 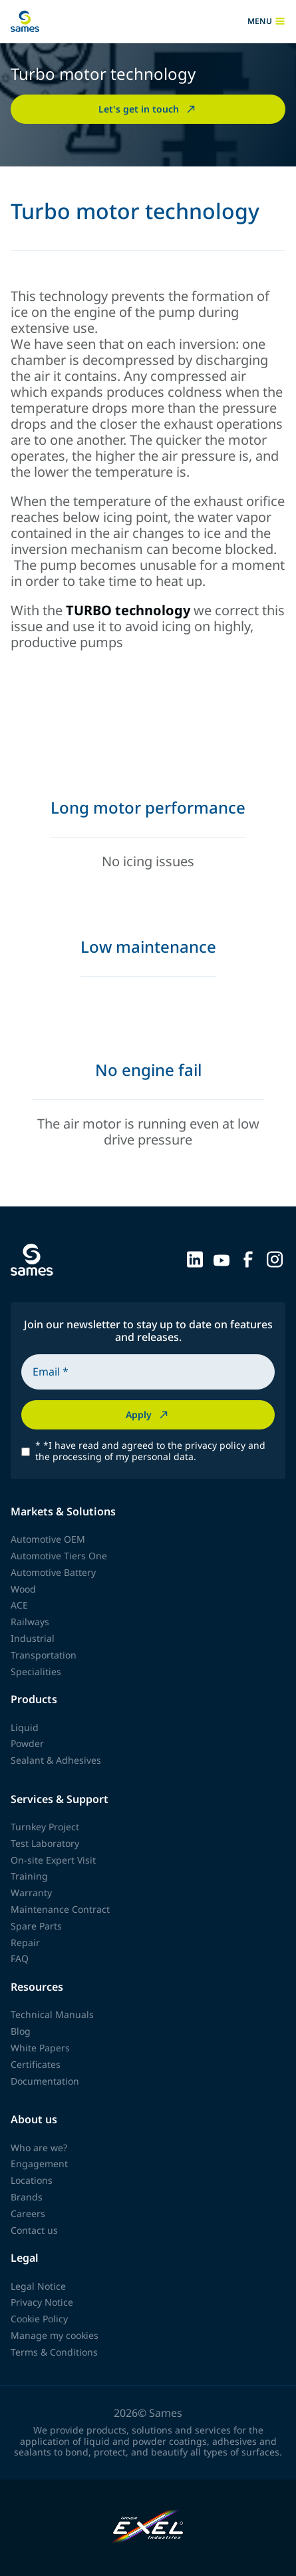 I want to click on Careers, so click(x=28, y=2213).